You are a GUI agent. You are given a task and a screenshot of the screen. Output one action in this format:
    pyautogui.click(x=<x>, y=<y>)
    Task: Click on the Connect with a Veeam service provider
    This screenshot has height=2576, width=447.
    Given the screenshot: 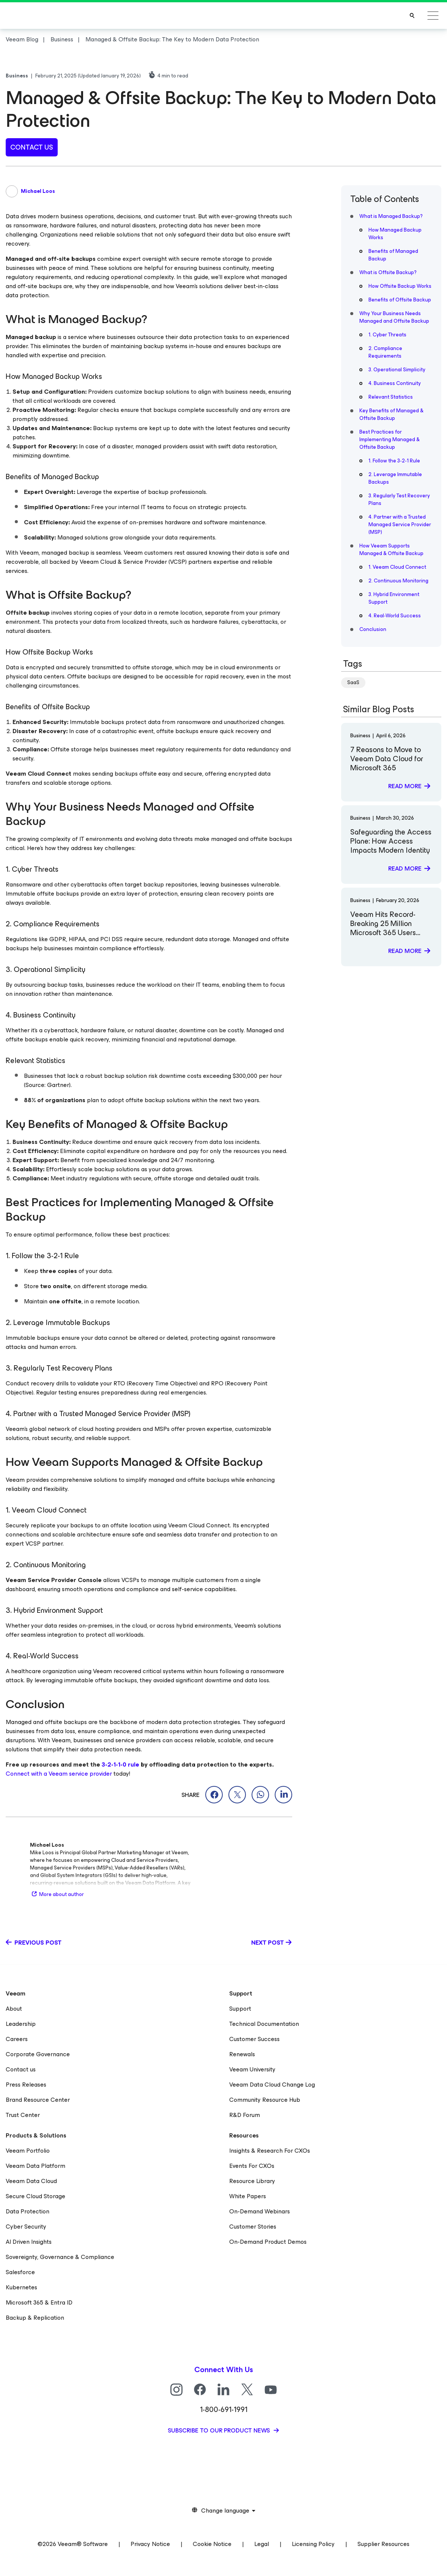 What is the action you would take?
    pyautogui.click(x=59, y=1773)
    